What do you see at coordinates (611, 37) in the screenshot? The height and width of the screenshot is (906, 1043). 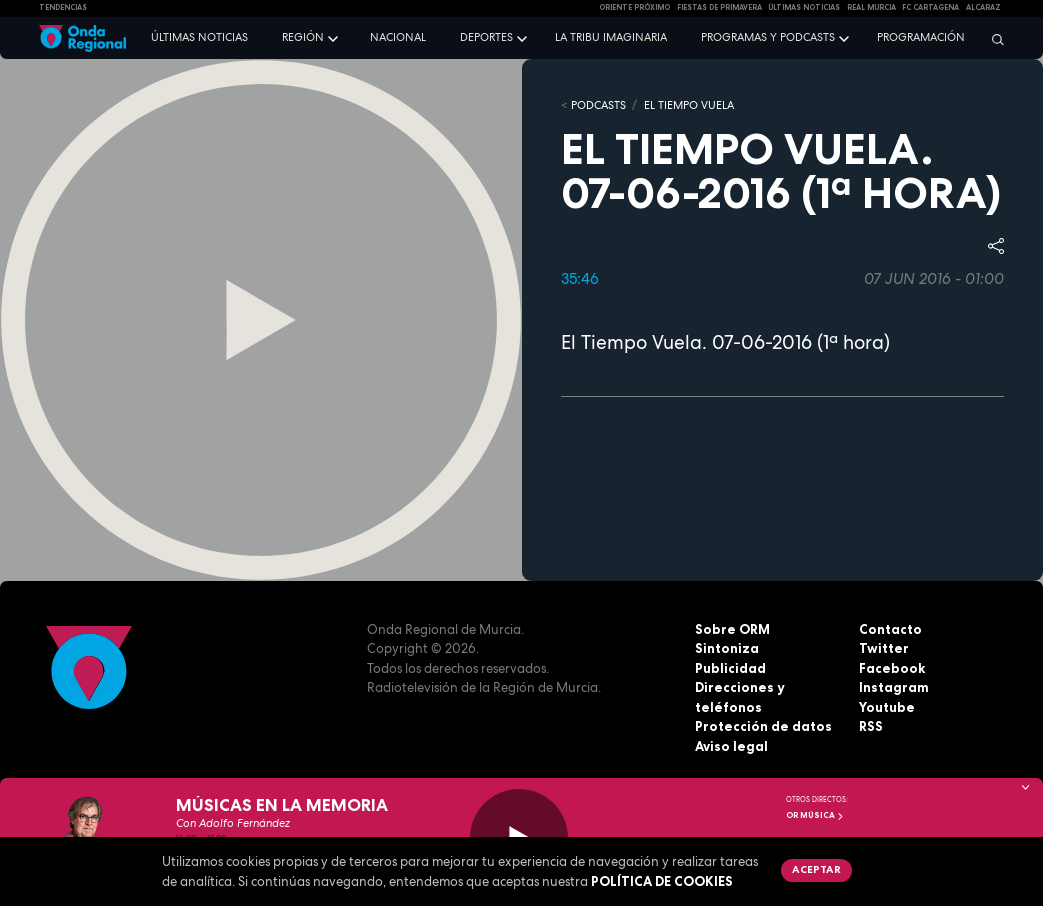 I see `La Tribu Imaginaria` at bounding box center [611, 37].